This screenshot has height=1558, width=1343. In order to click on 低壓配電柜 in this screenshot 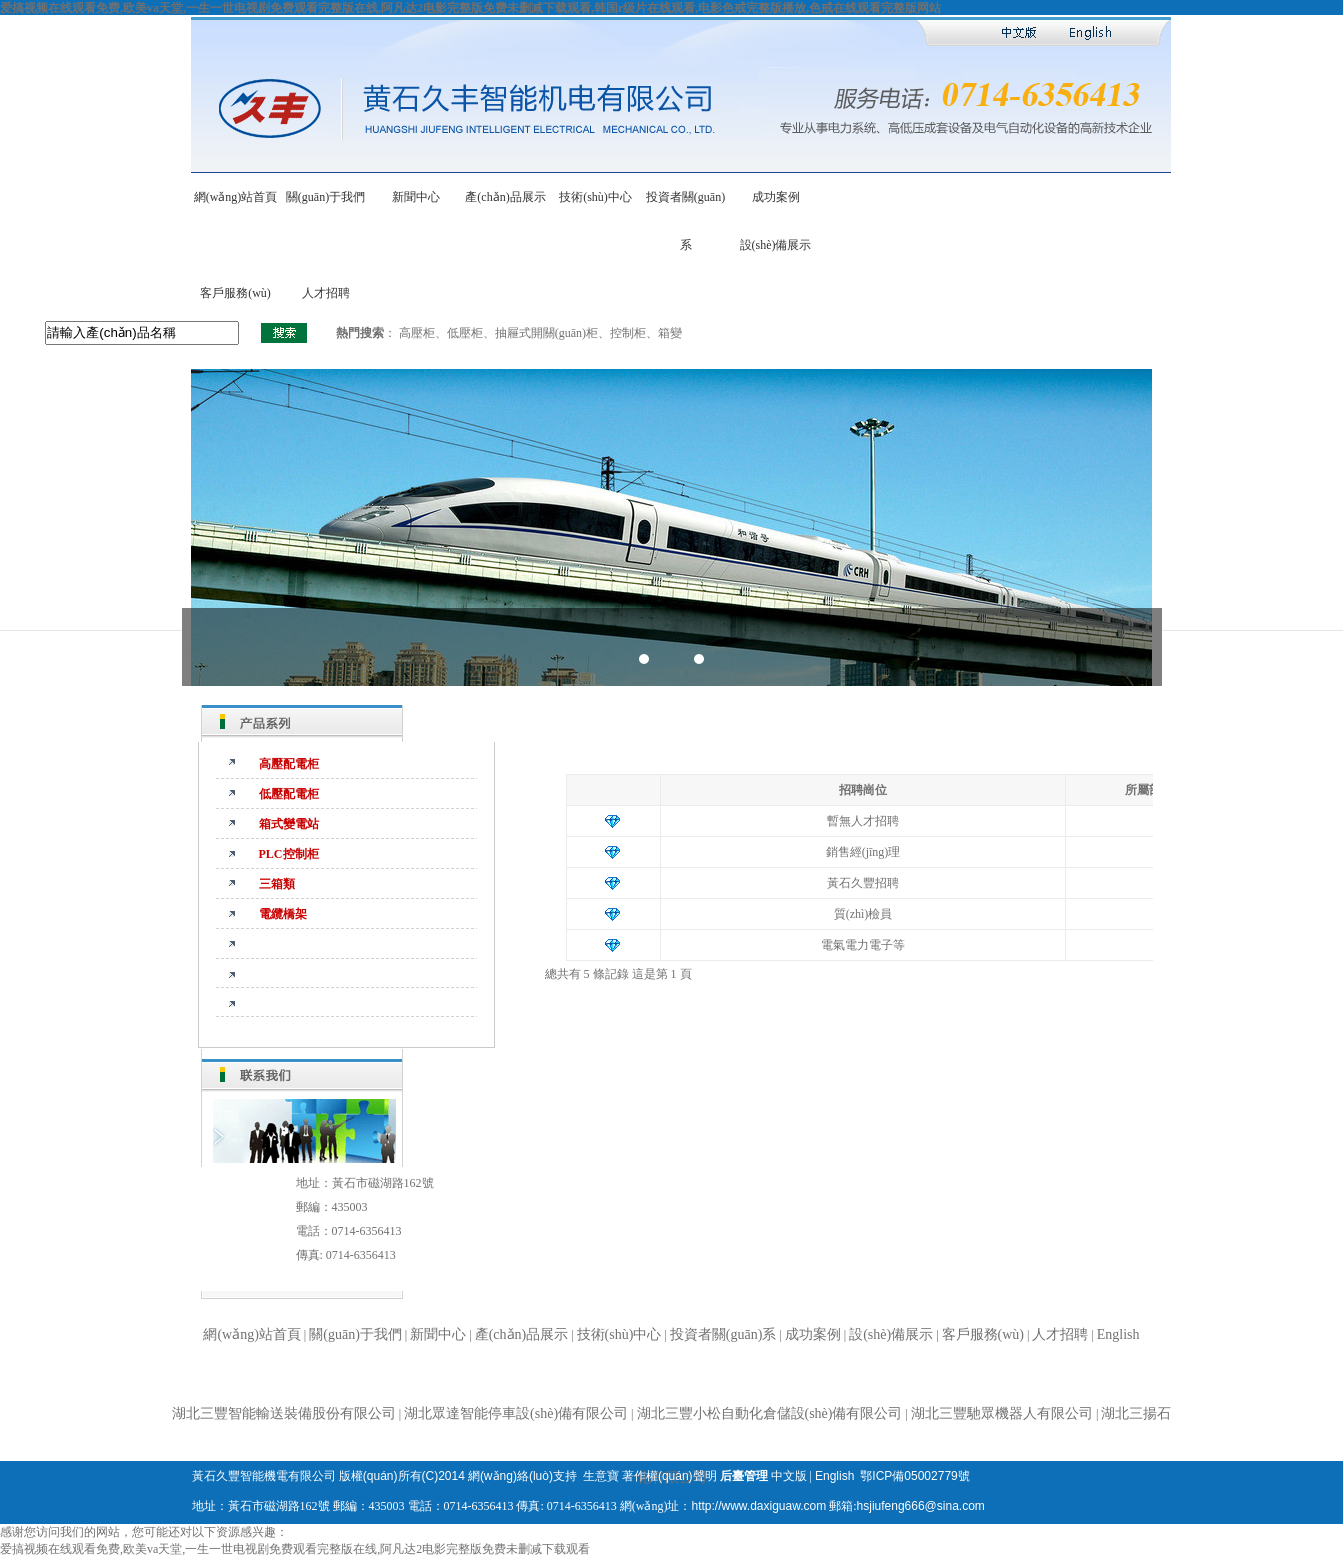, I will do `click(289, 794)`.